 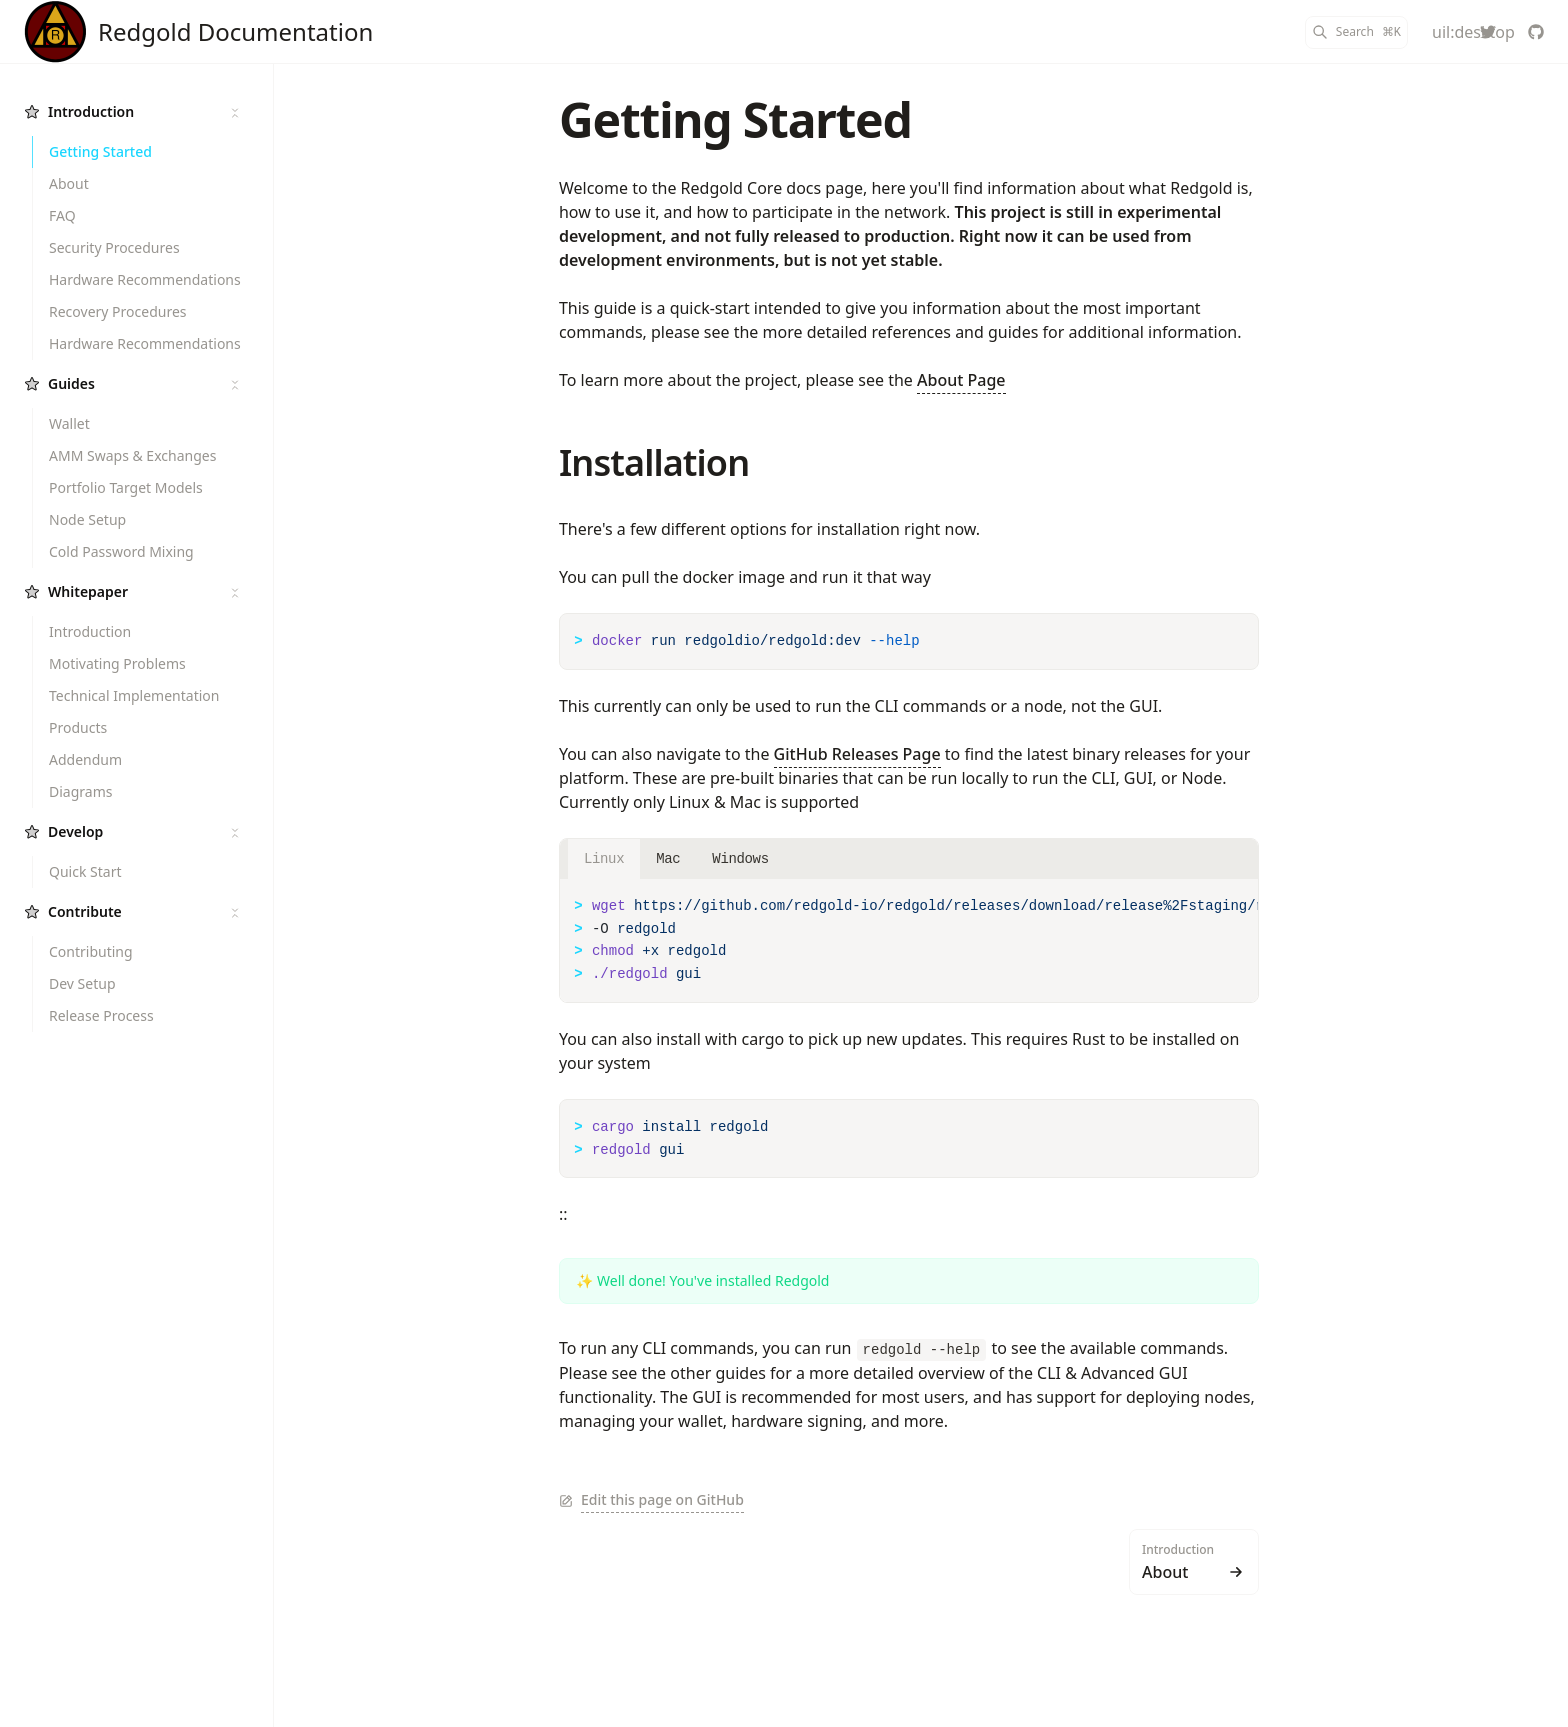 What do you see at coordinates (668, 859) in the screenshot?
I see `Mac` at bounding box center [668, 859].